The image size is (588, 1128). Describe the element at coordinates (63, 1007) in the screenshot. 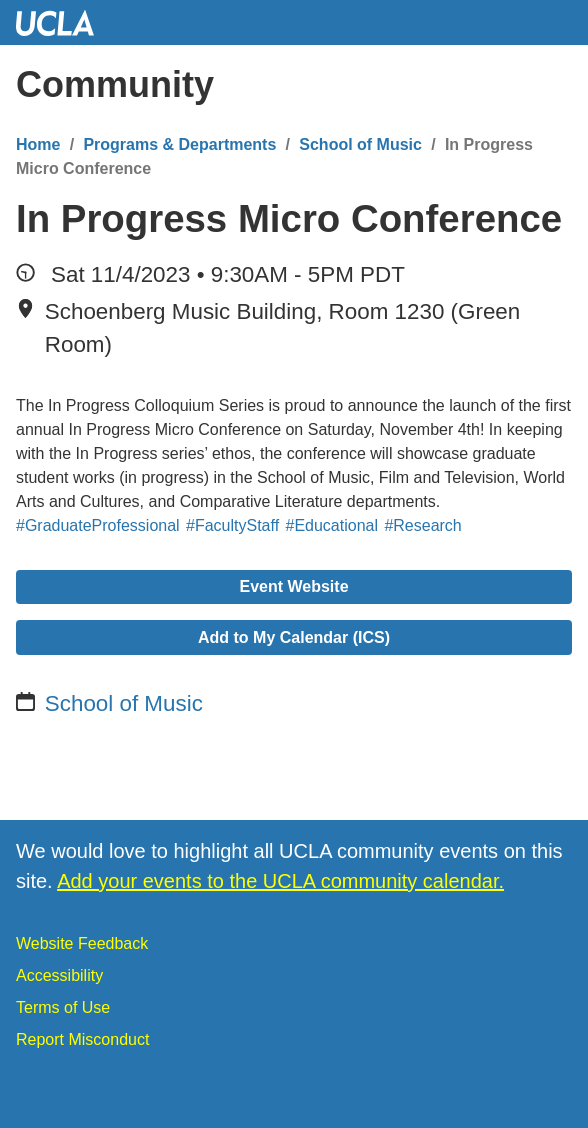

I see `Terms of Use` at that location.